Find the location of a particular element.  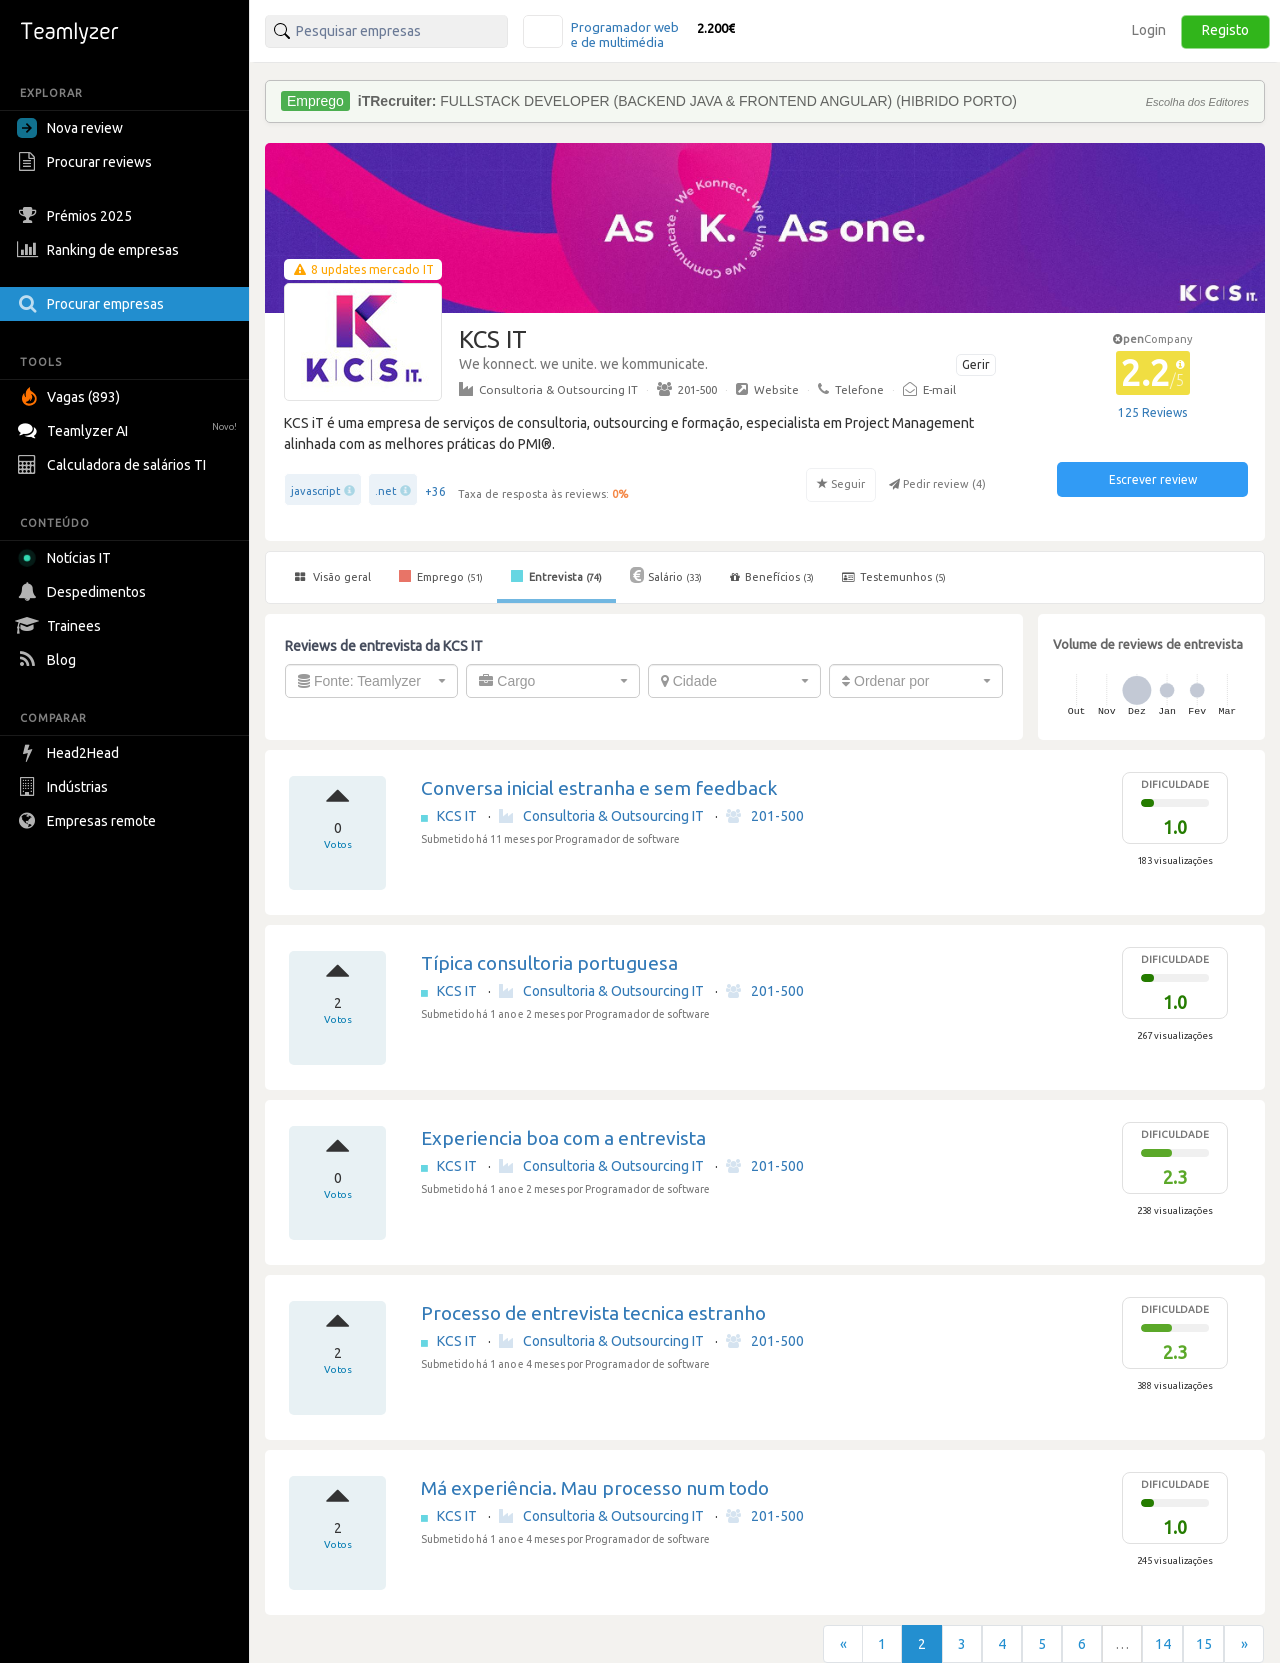

201-500 is located at coordinates (687, 389).